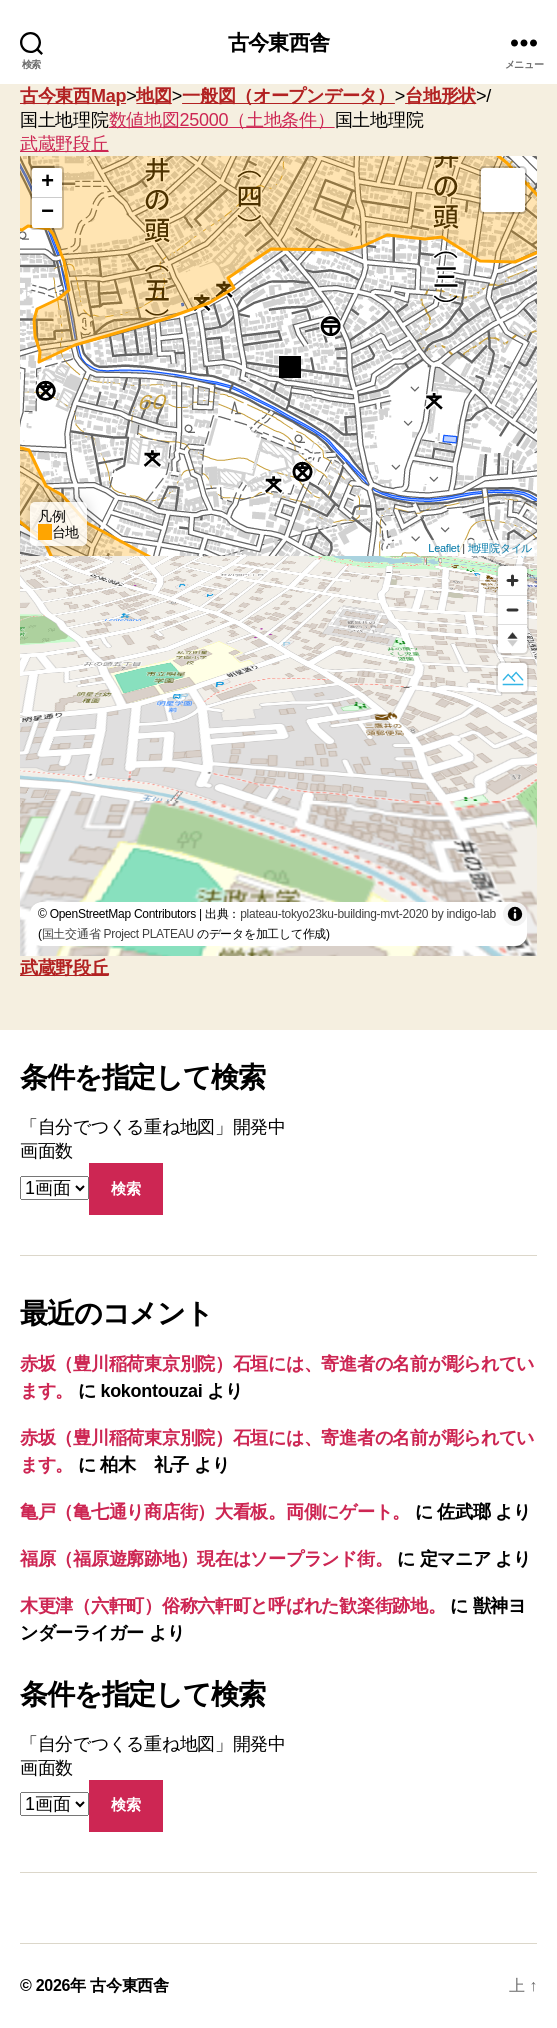  Describe the element at coordinates (222, 120) in the screenshot. I see `数値地図25000（土地条件）` at that location.